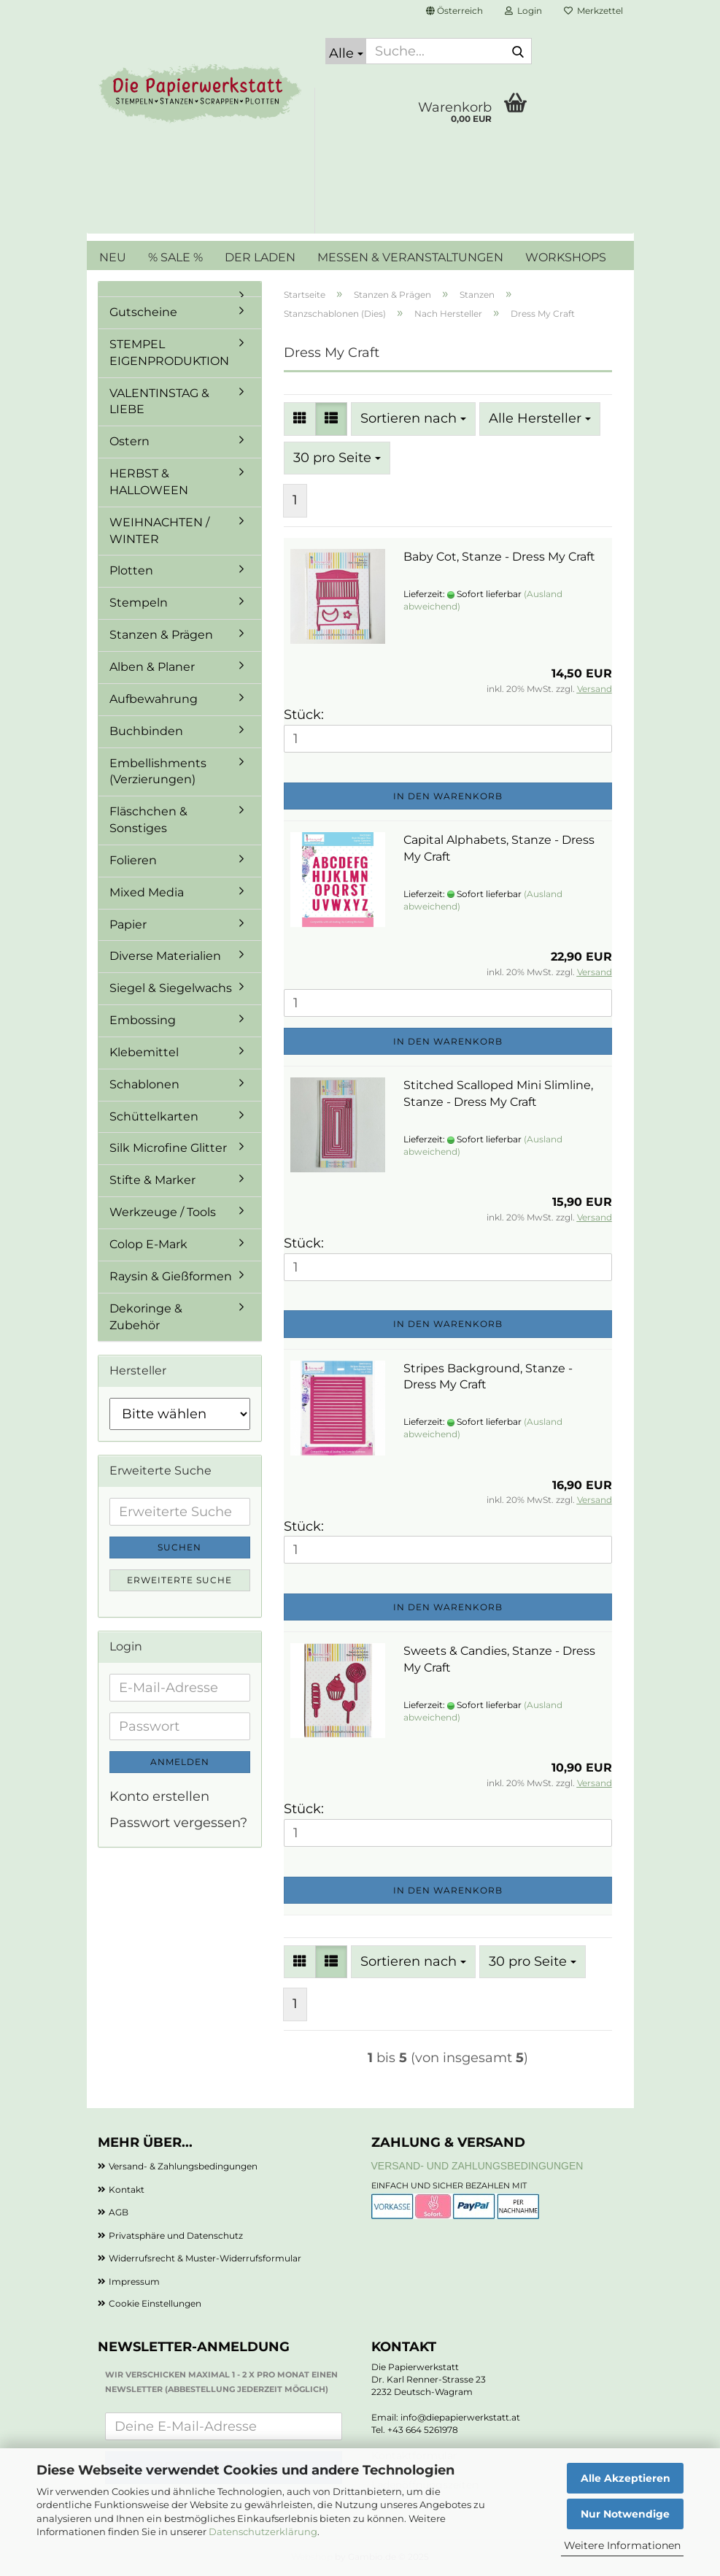 The image size is (720, 2576). What do you see at coordinates (165, 956) in the screenshot?
I see `Diverse Materialien` at bounding box center [165, 956].